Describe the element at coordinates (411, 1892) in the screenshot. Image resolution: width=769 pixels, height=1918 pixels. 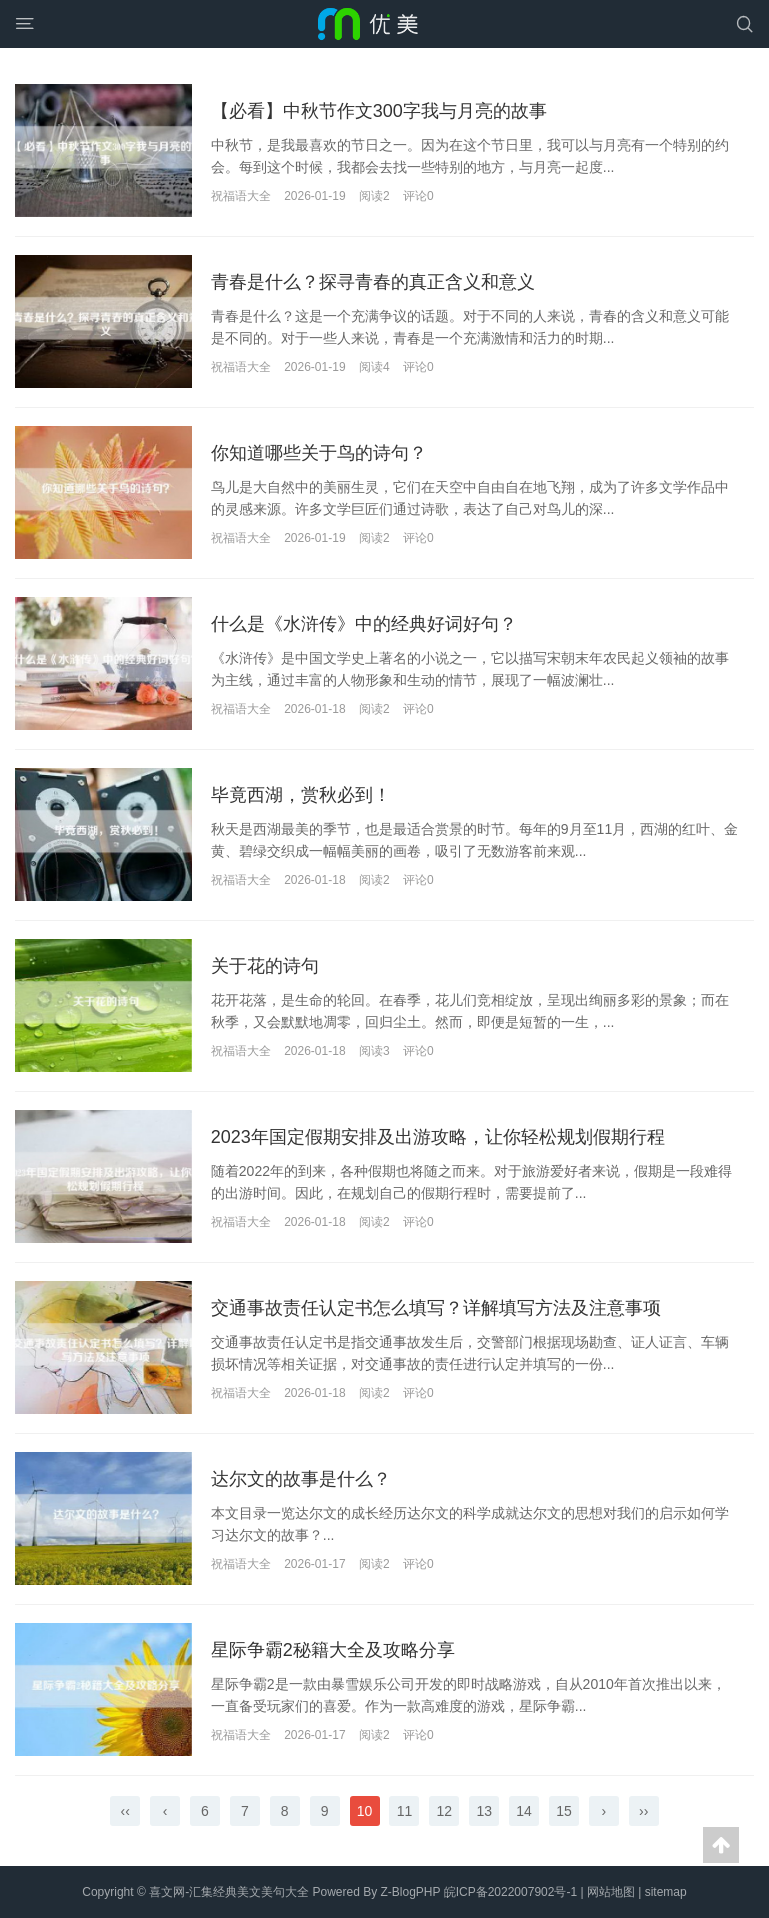
I see `Z-BlogPHP` at that location.